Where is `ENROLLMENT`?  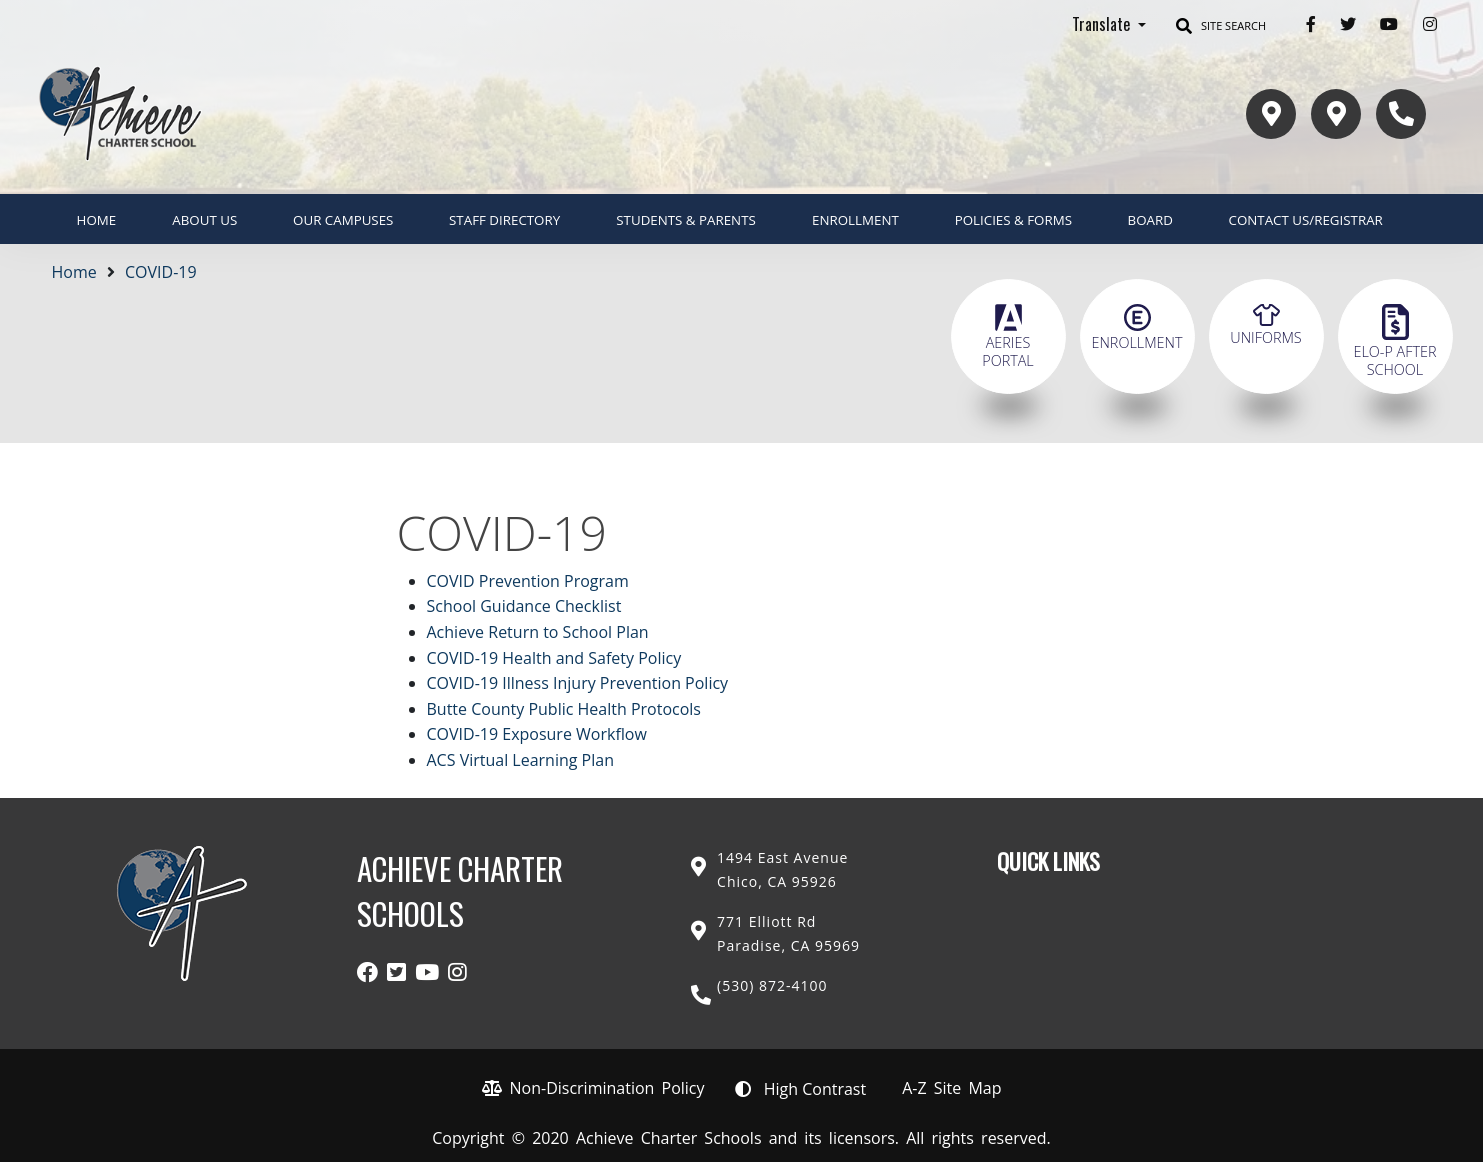
ENROLLMENT is located at coordinates (855, 220).